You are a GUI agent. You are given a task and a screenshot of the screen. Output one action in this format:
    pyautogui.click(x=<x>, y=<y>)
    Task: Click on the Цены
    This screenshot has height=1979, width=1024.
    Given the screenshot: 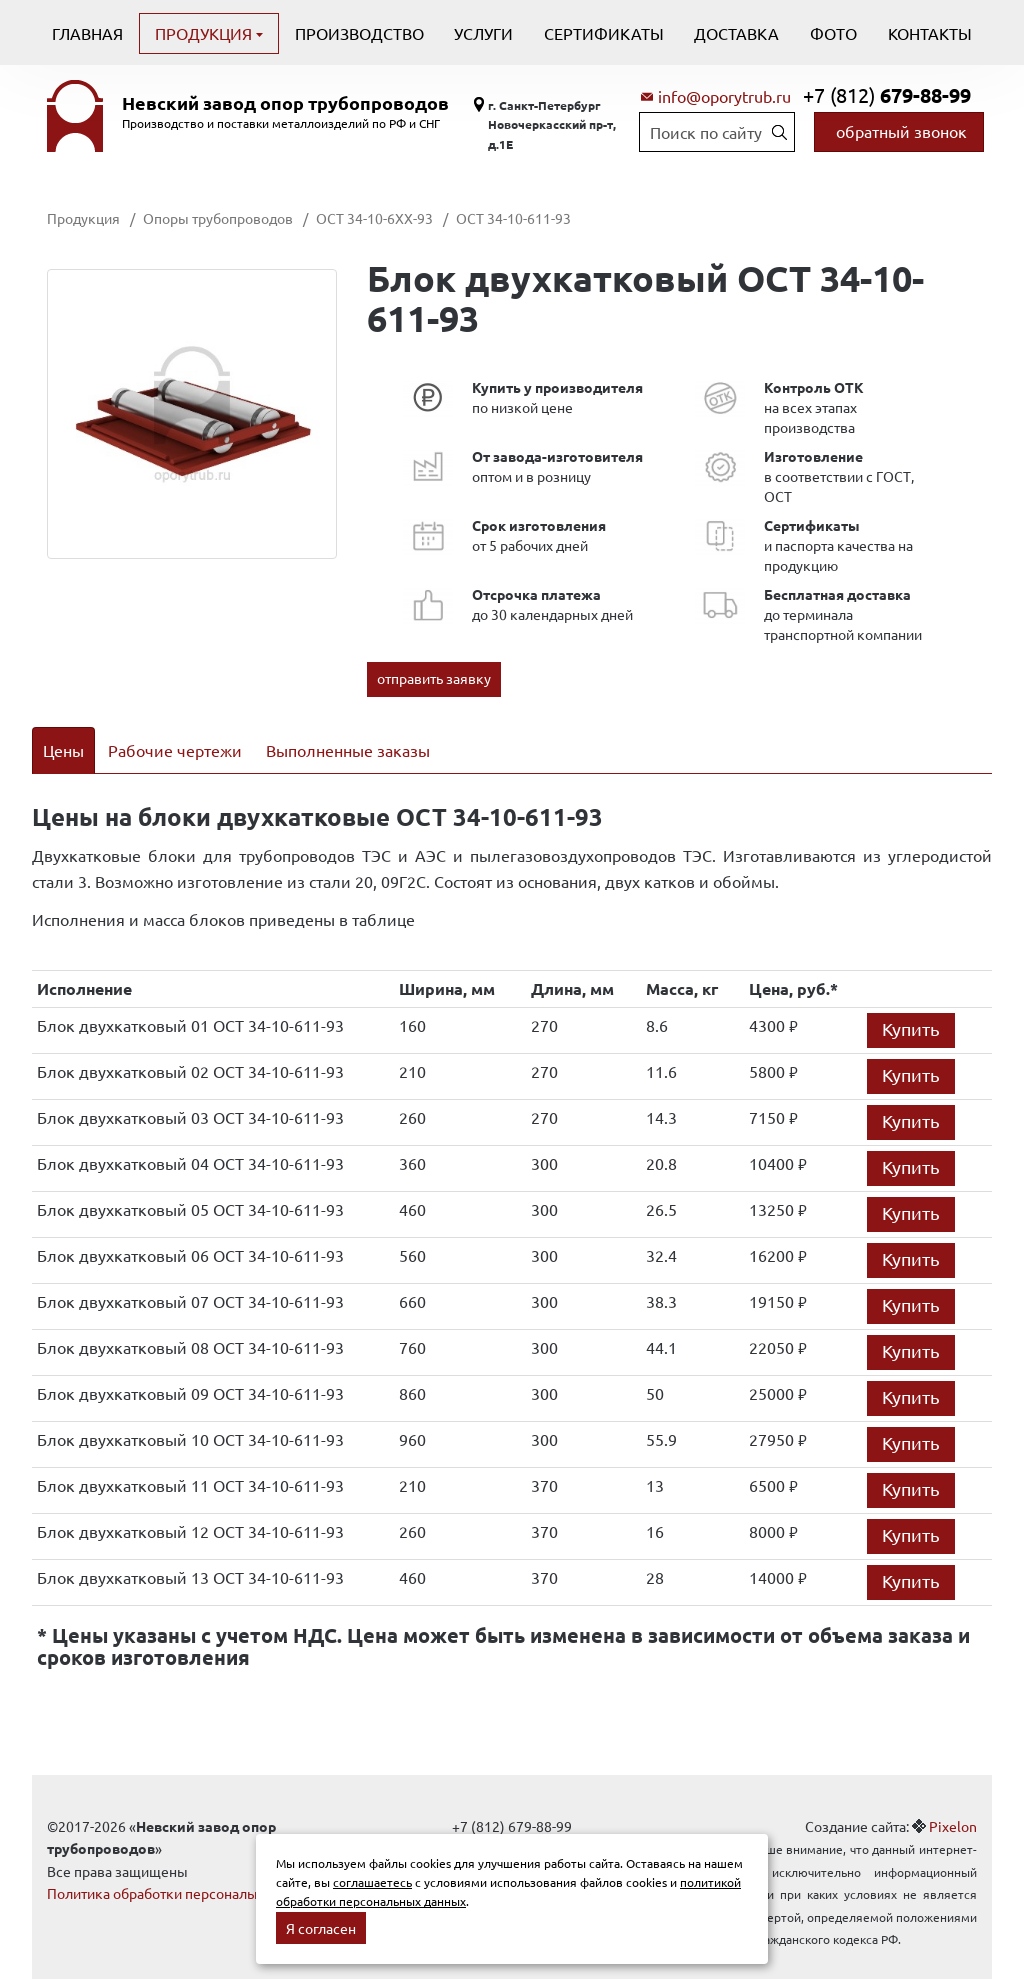 What is the action you would take?
    pyautogui.click(x=63, y=750)
    